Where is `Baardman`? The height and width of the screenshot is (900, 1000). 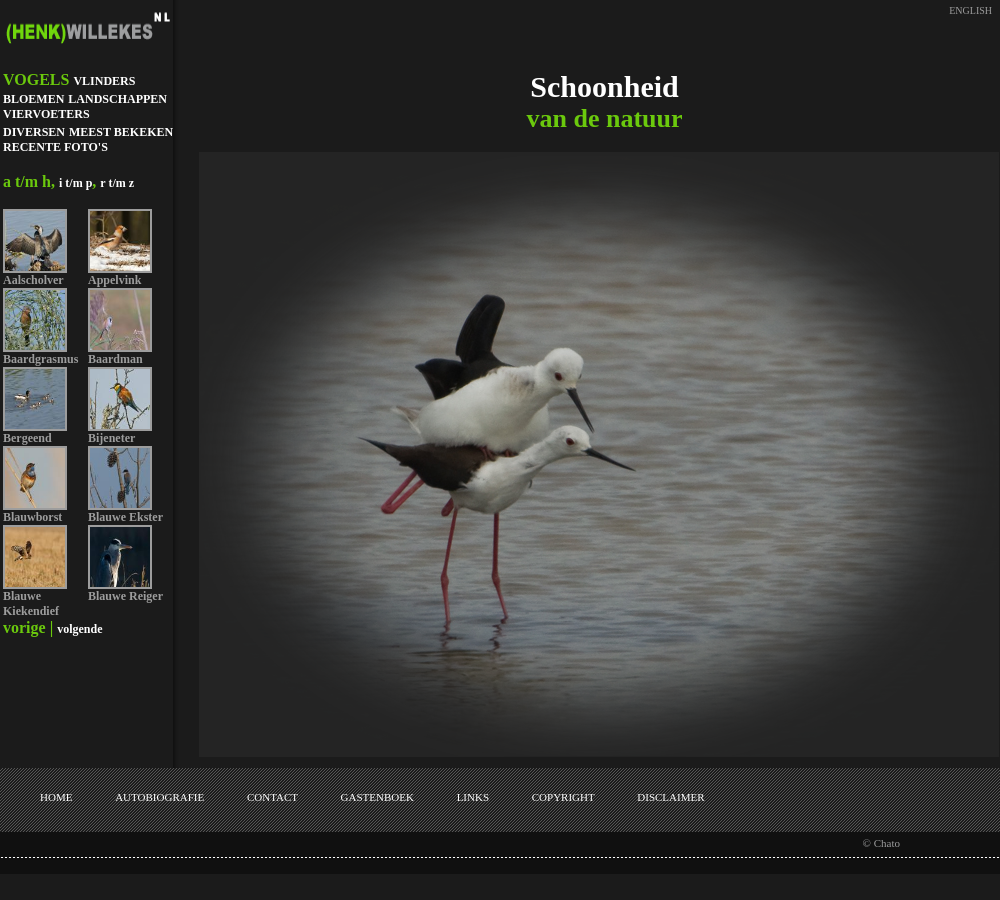
Baardman is located at coordinates (115, 359).